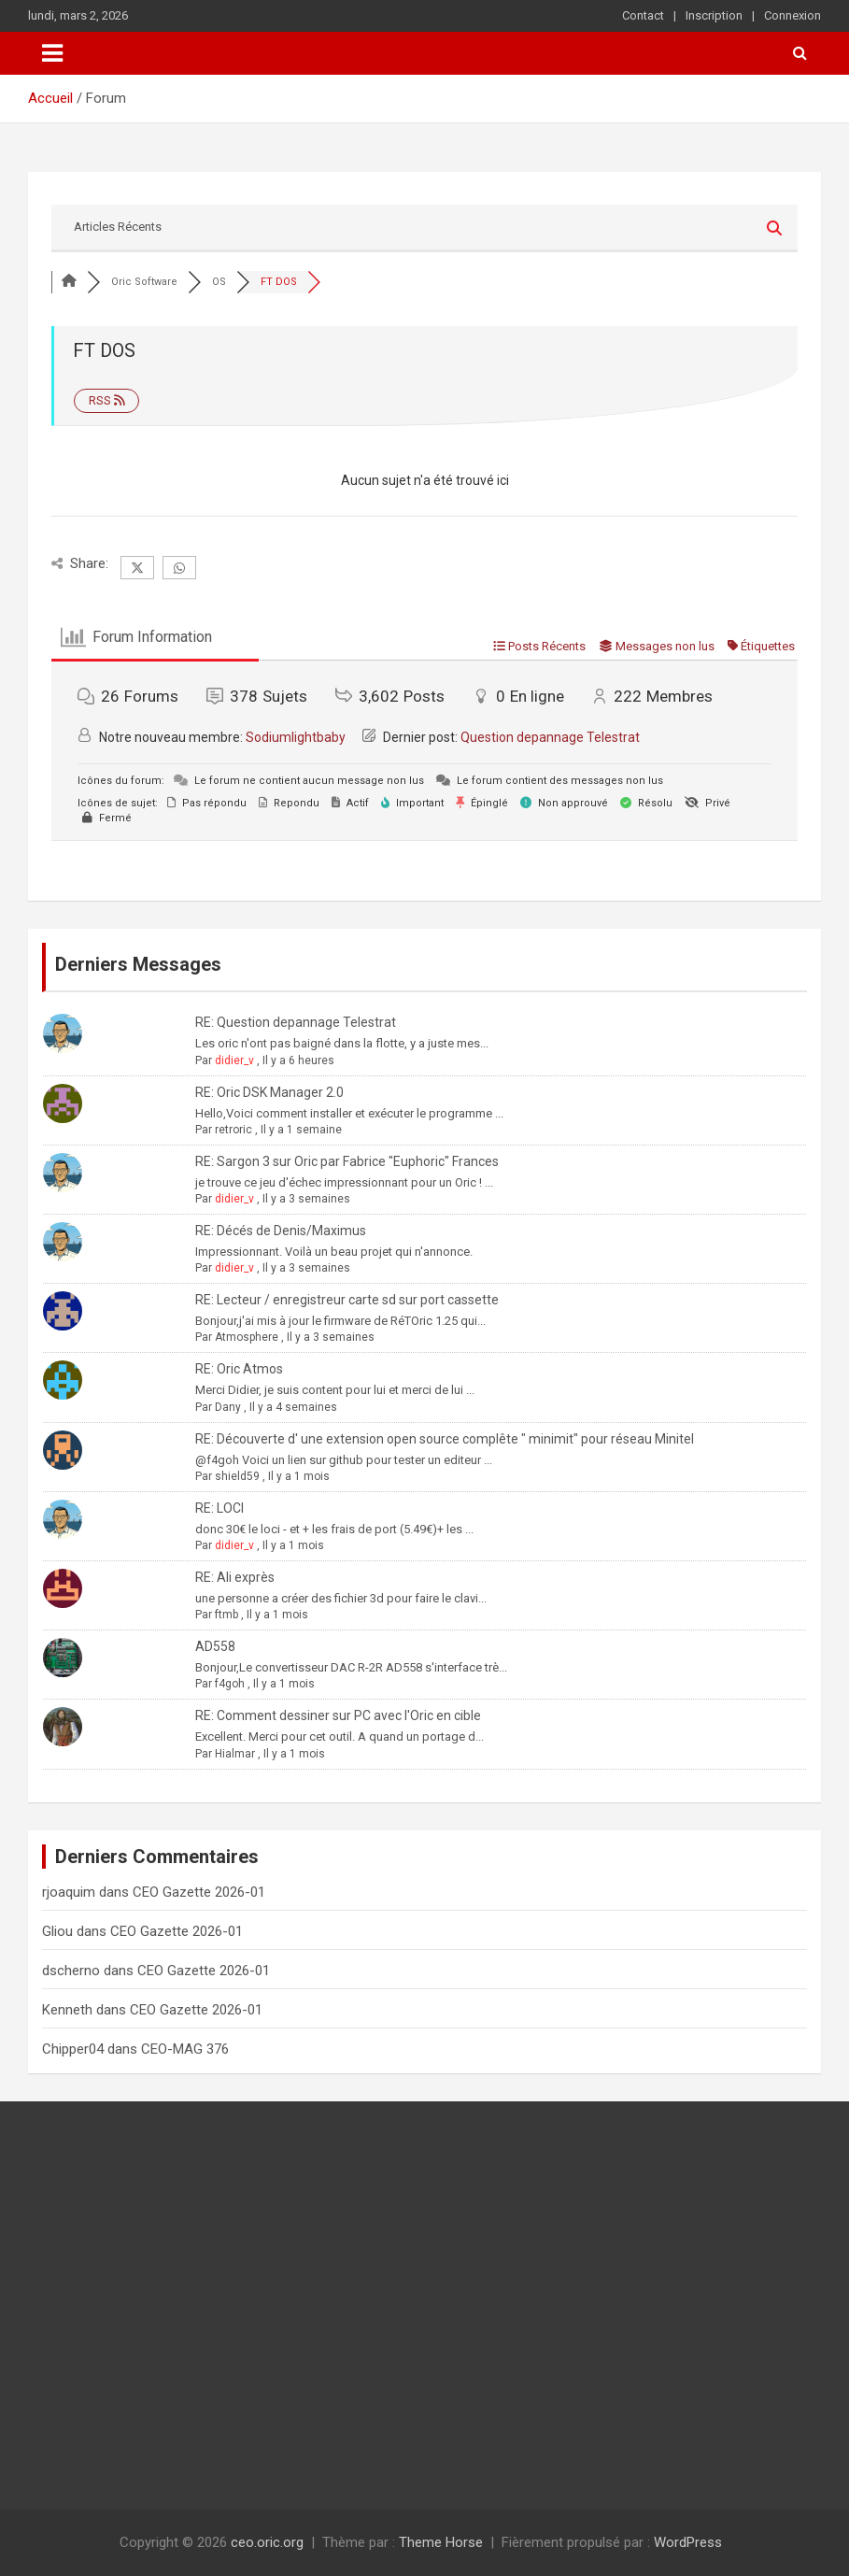 The height and width of the screenshot is (2576, 849). I want to click on dscherno, so click(71, 1970).